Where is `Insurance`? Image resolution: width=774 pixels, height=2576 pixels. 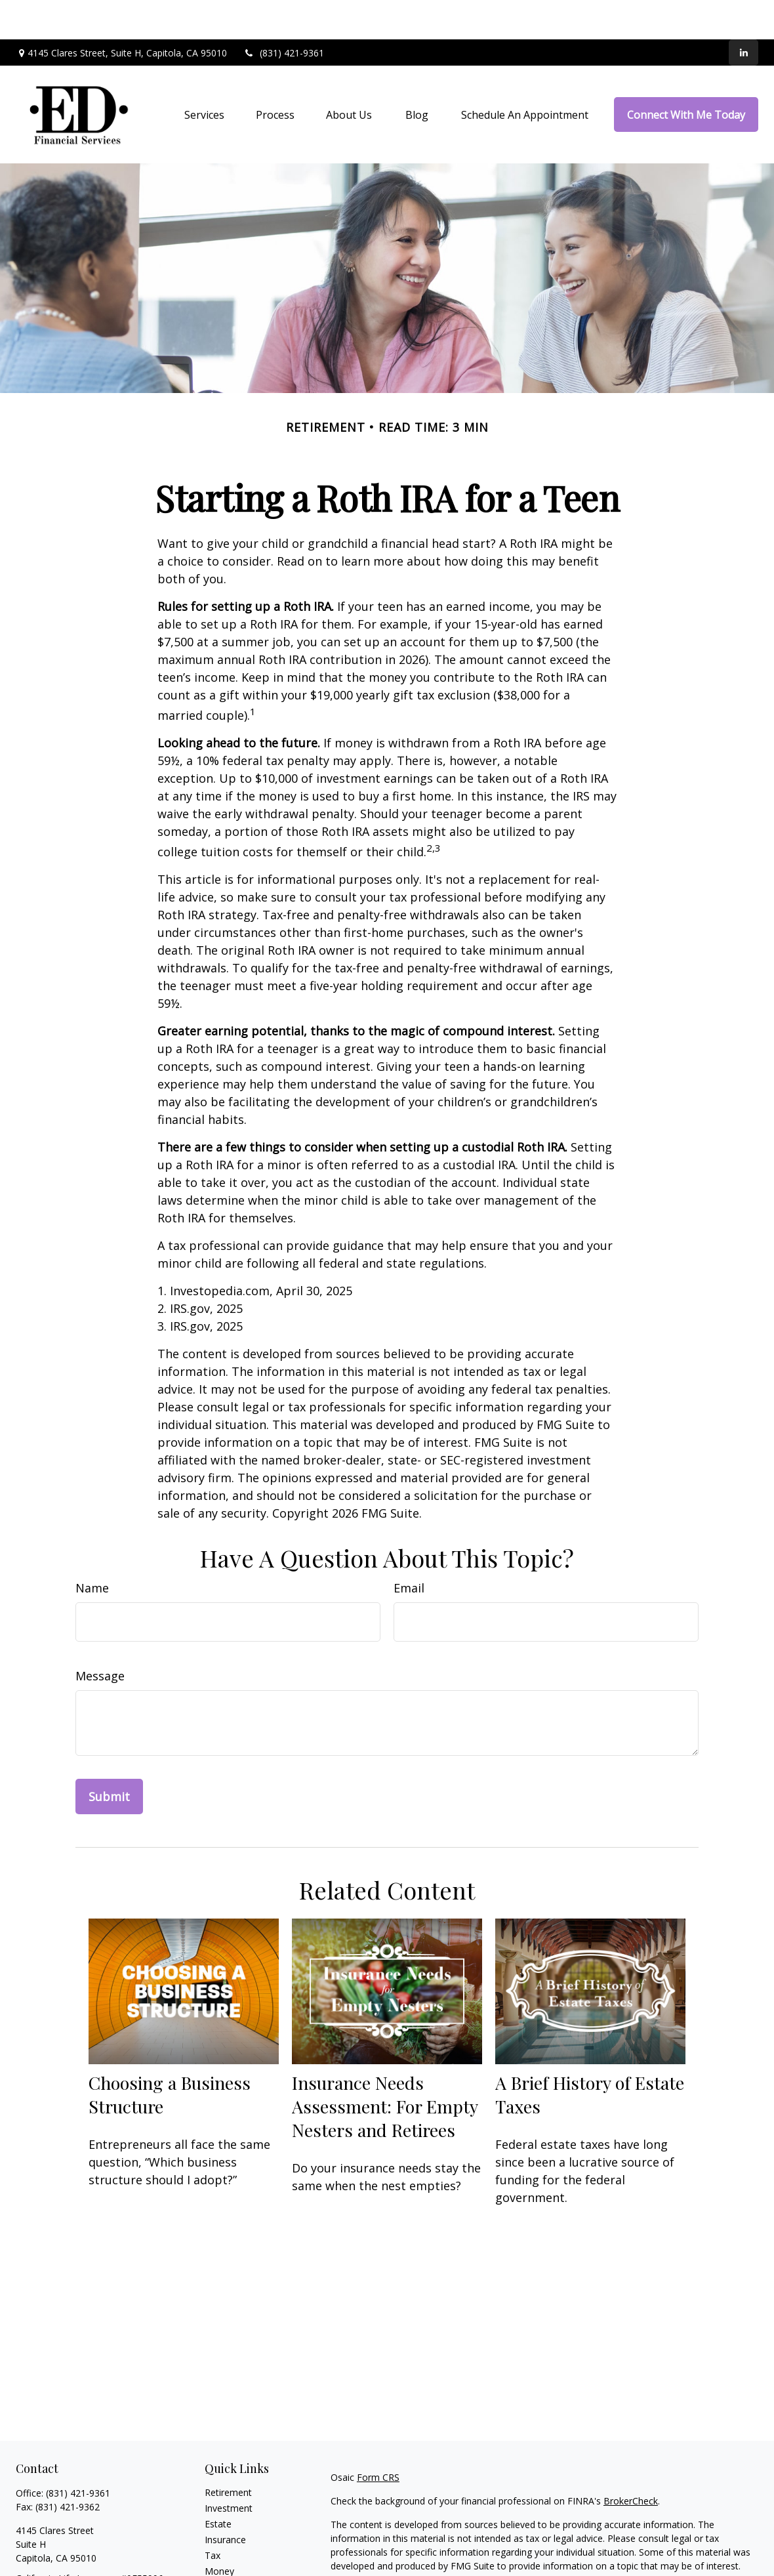
Insurance is located at coordinates (225, 2500).